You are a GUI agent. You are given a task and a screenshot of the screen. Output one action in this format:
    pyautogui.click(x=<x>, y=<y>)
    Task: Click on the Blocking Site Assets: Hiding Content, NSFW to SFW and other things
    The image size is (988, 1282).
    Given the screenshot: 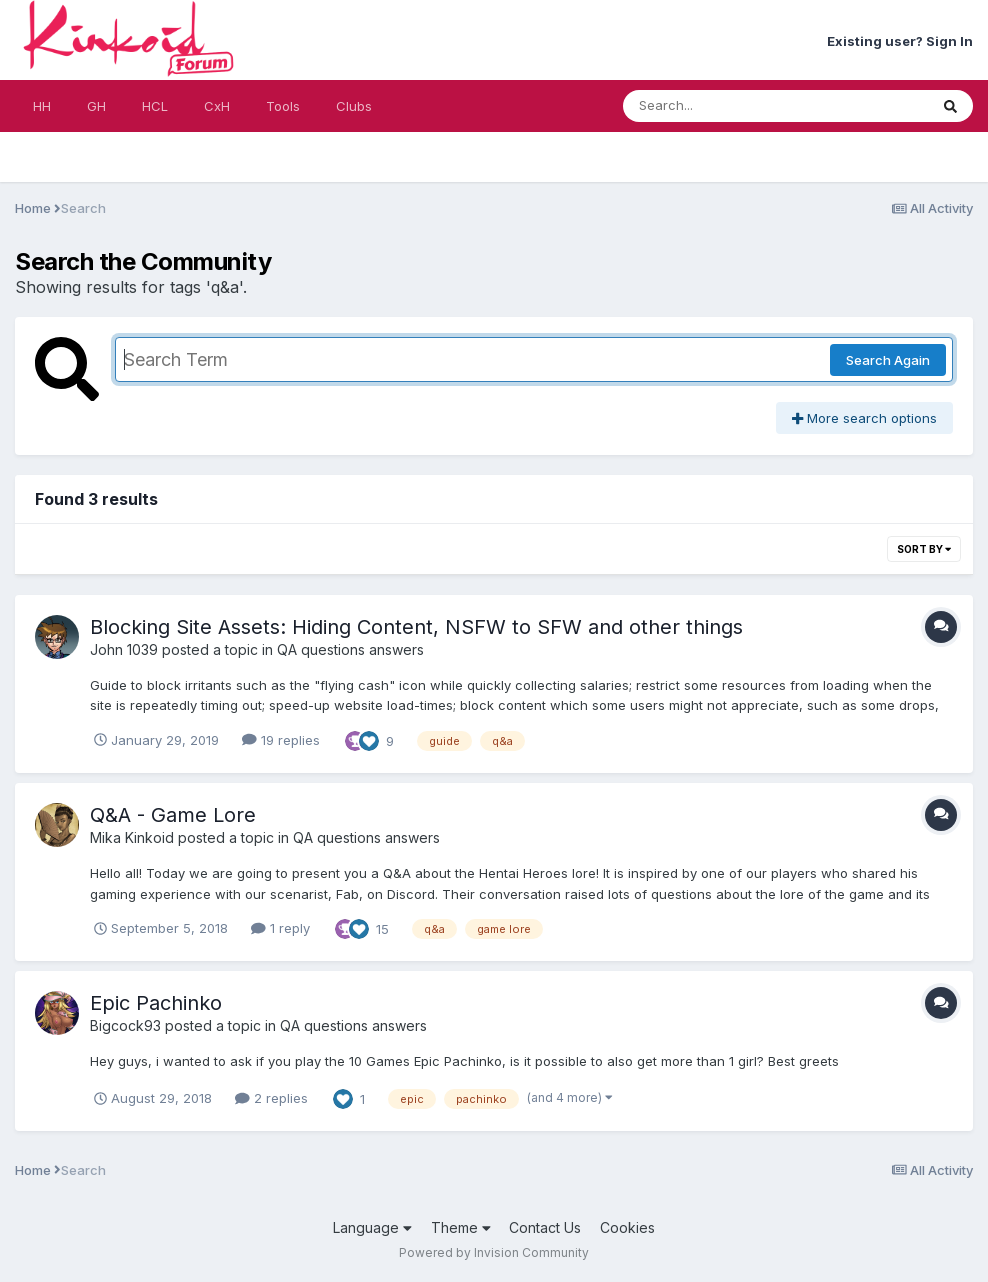 What is the action you would take?
    pyautogui.click(x=416, y=627)
    